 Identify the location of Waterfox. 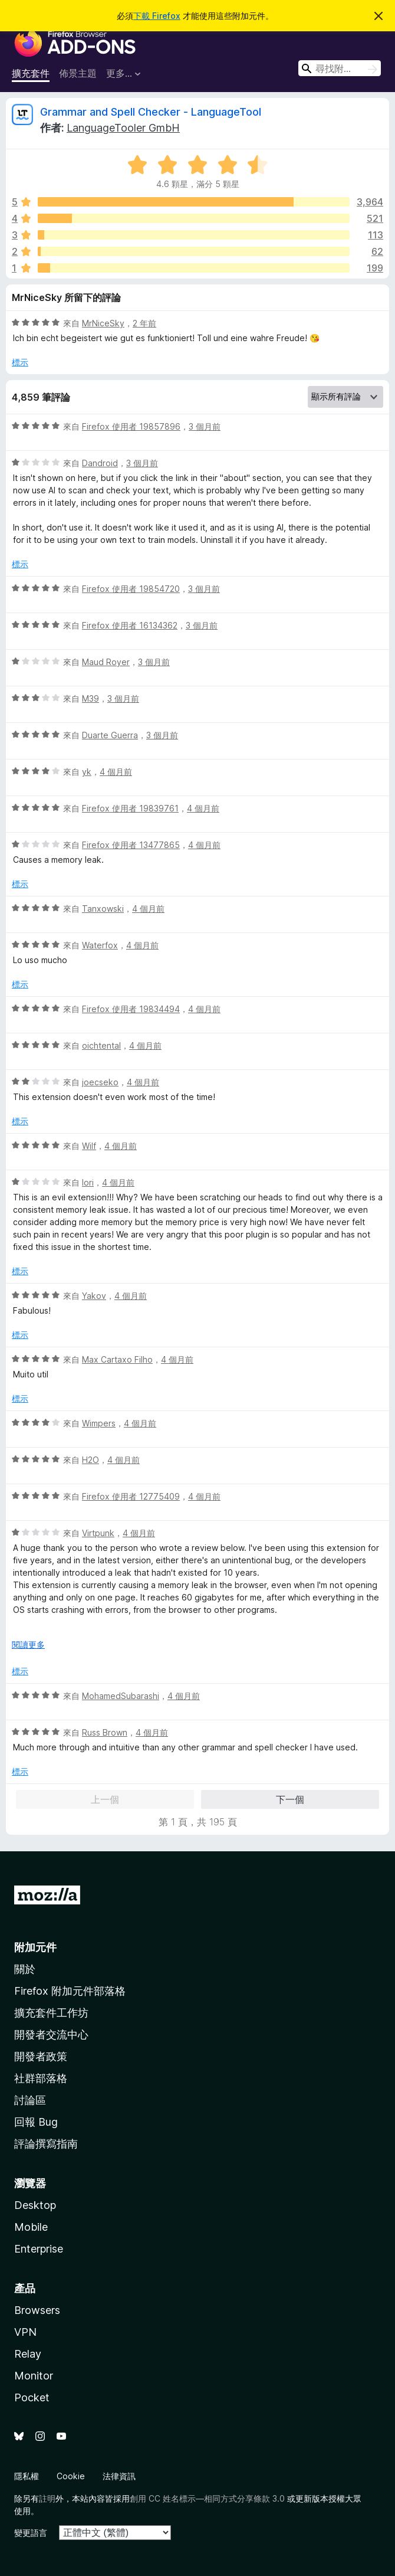
(100, 945).